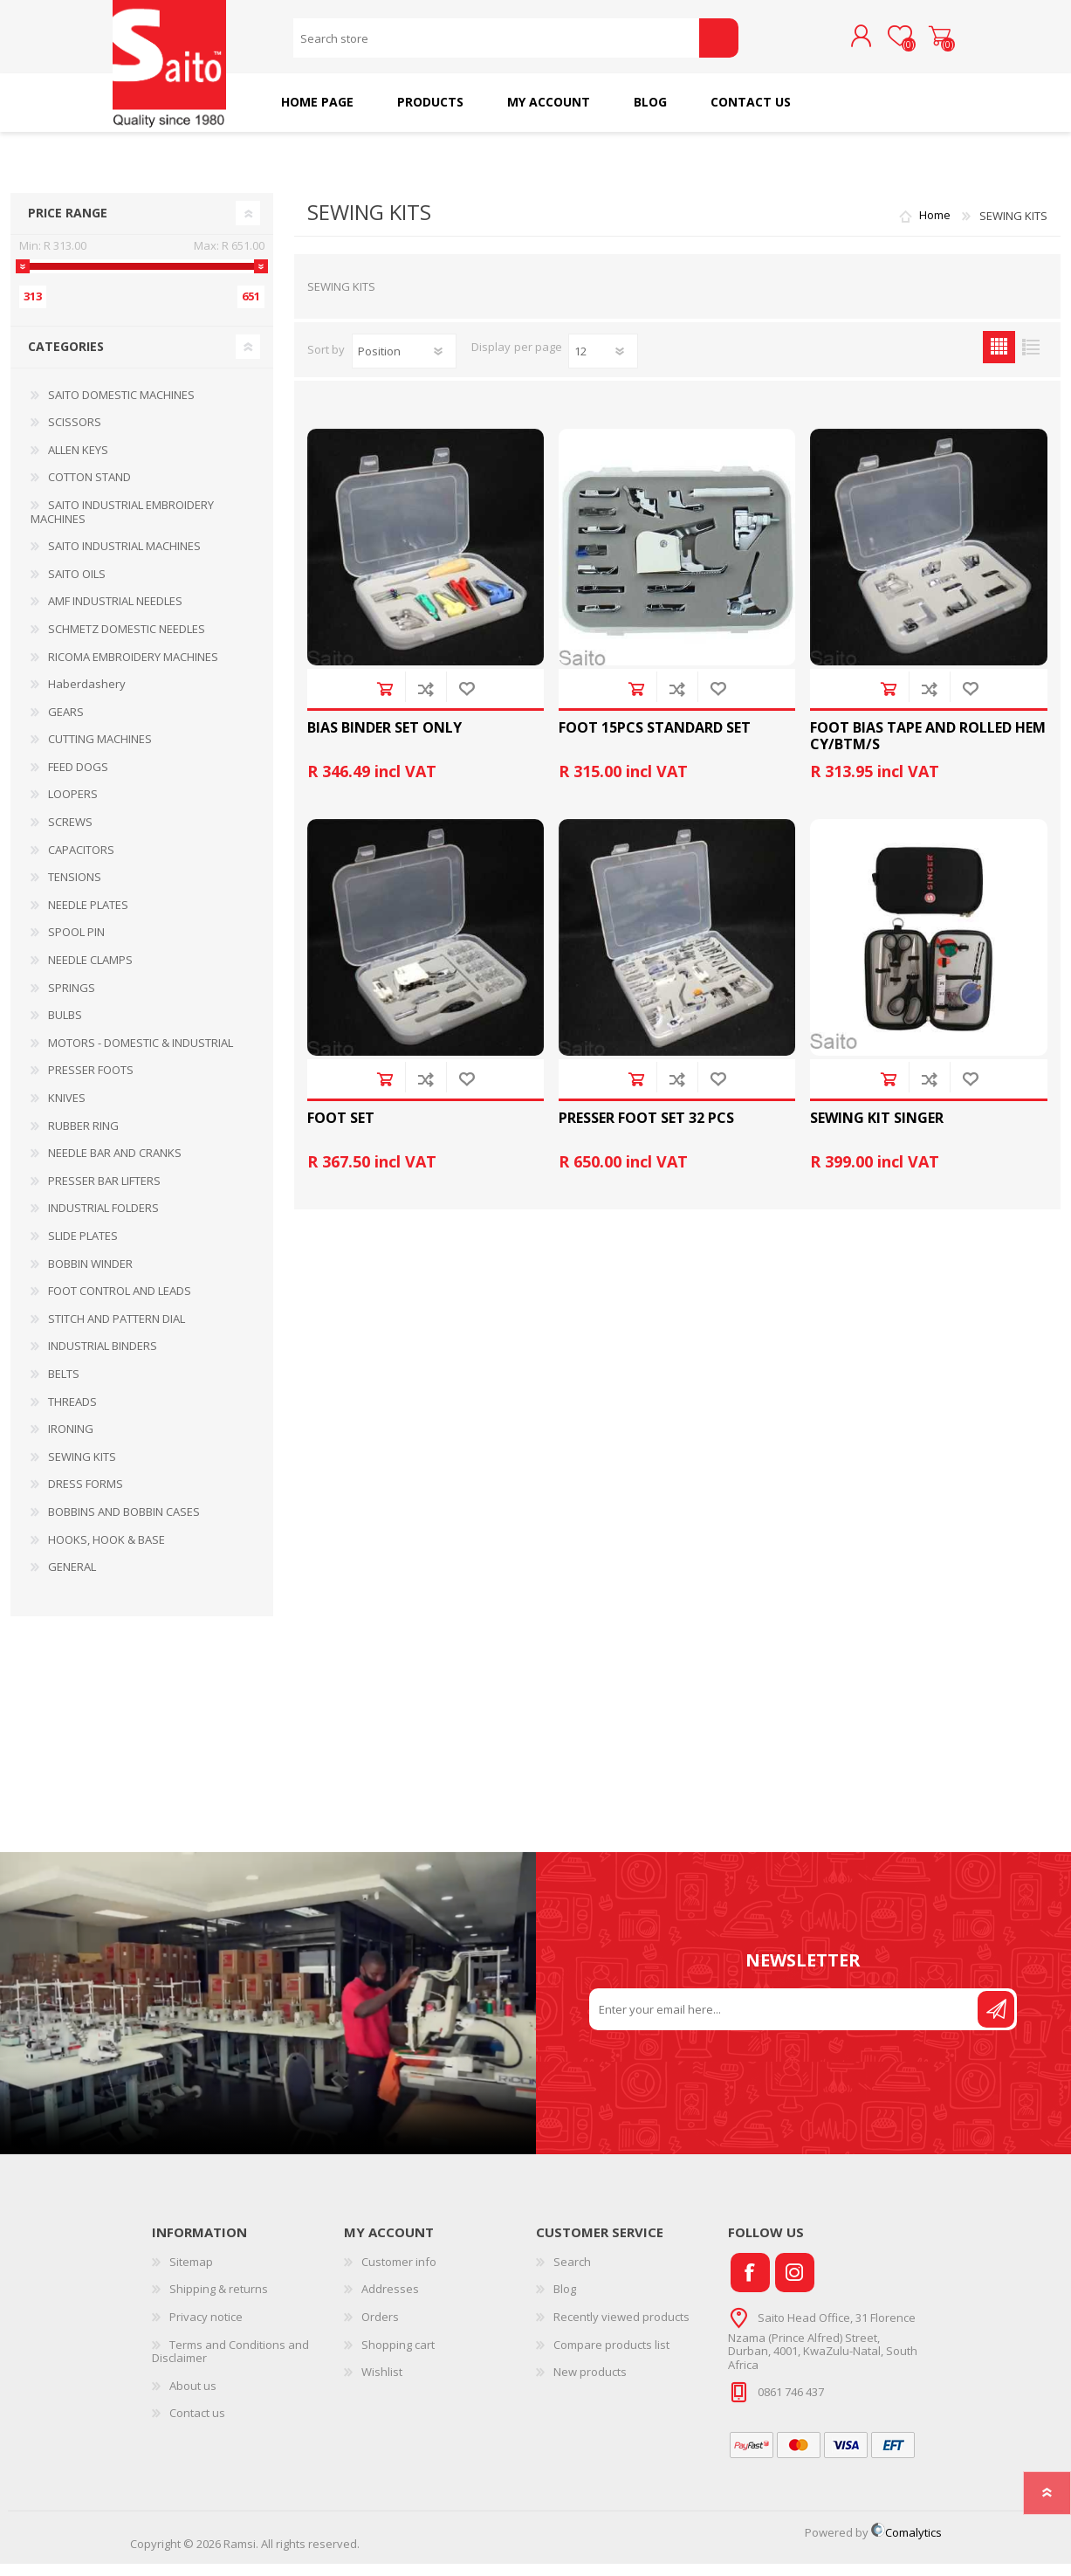 The height and width of the screenshot is (2576, 1071). I want to click on Home, so click(935, 228).